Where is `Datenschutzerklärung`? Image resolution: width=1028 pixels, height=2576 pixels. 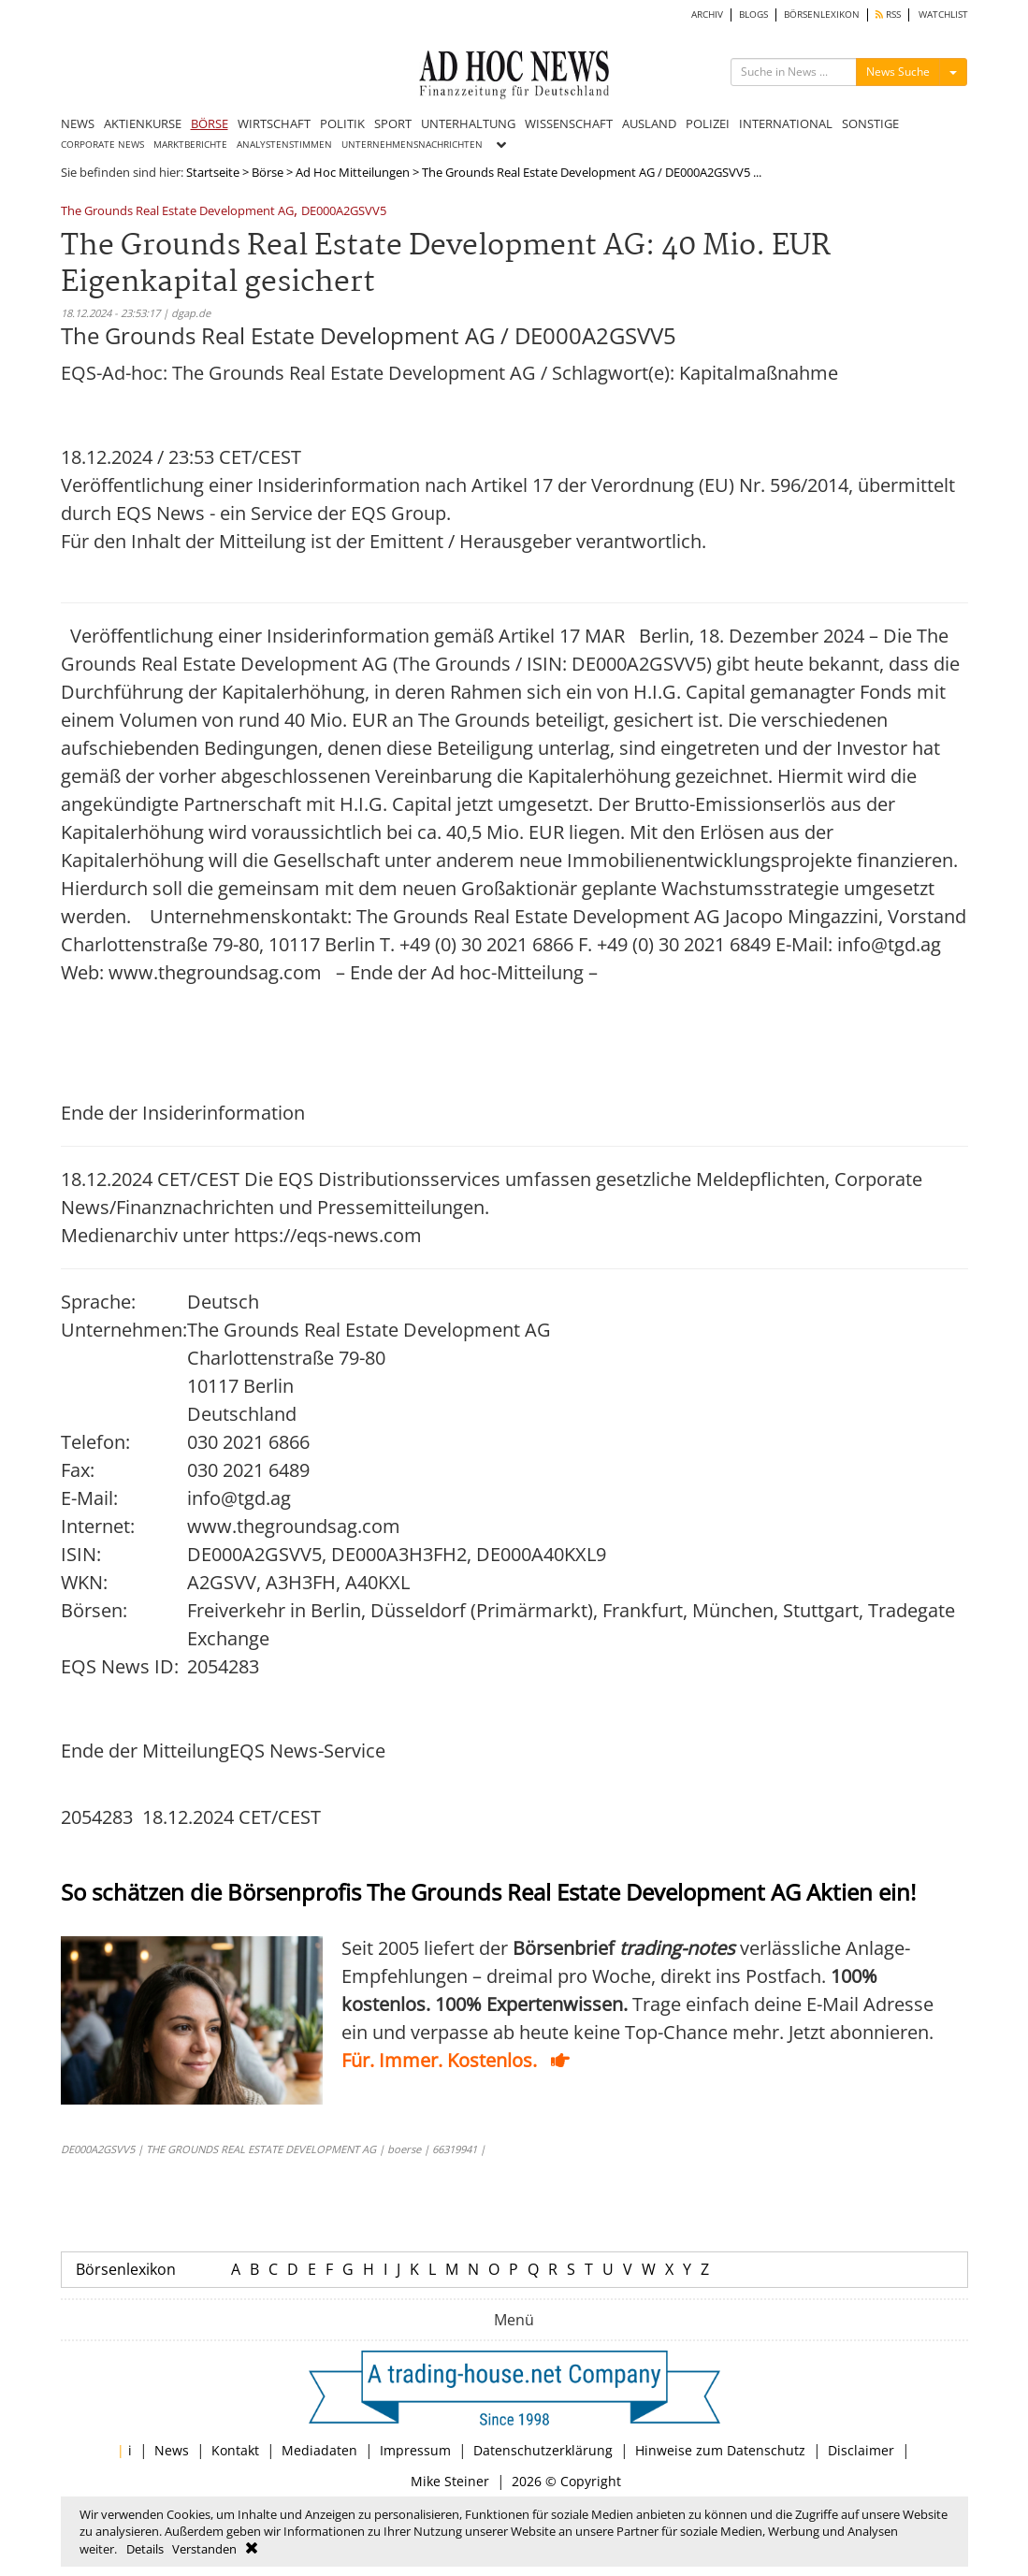 Datenschutzerklärung is located at coordinates (543, 2450).